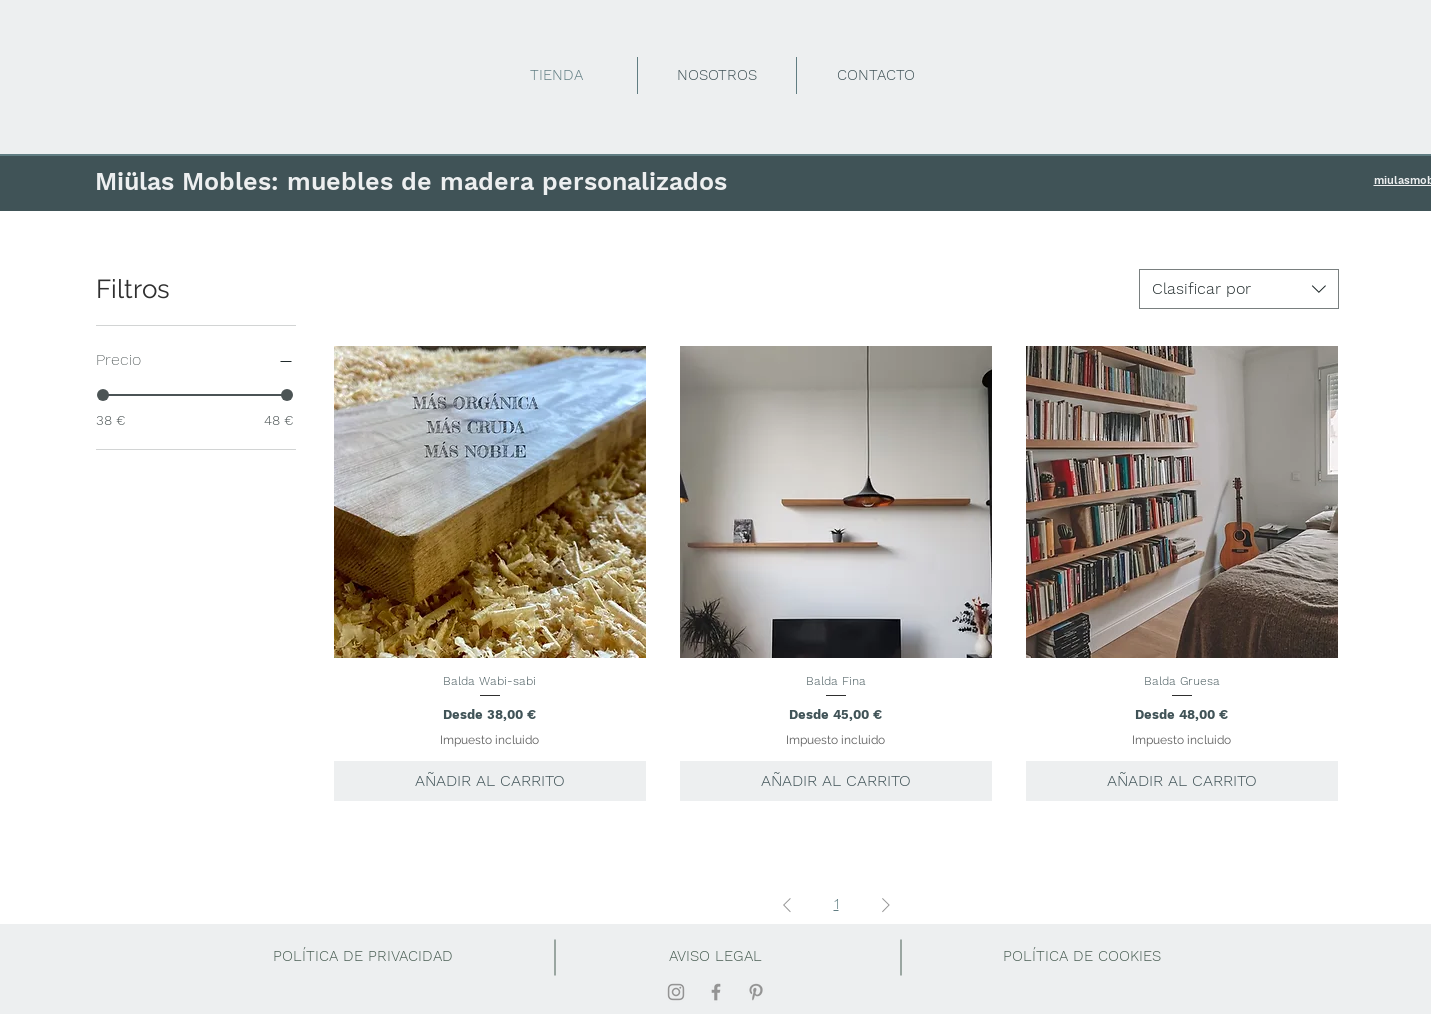  I want to click on [Gris Facebook Icono], so click(716, 992).